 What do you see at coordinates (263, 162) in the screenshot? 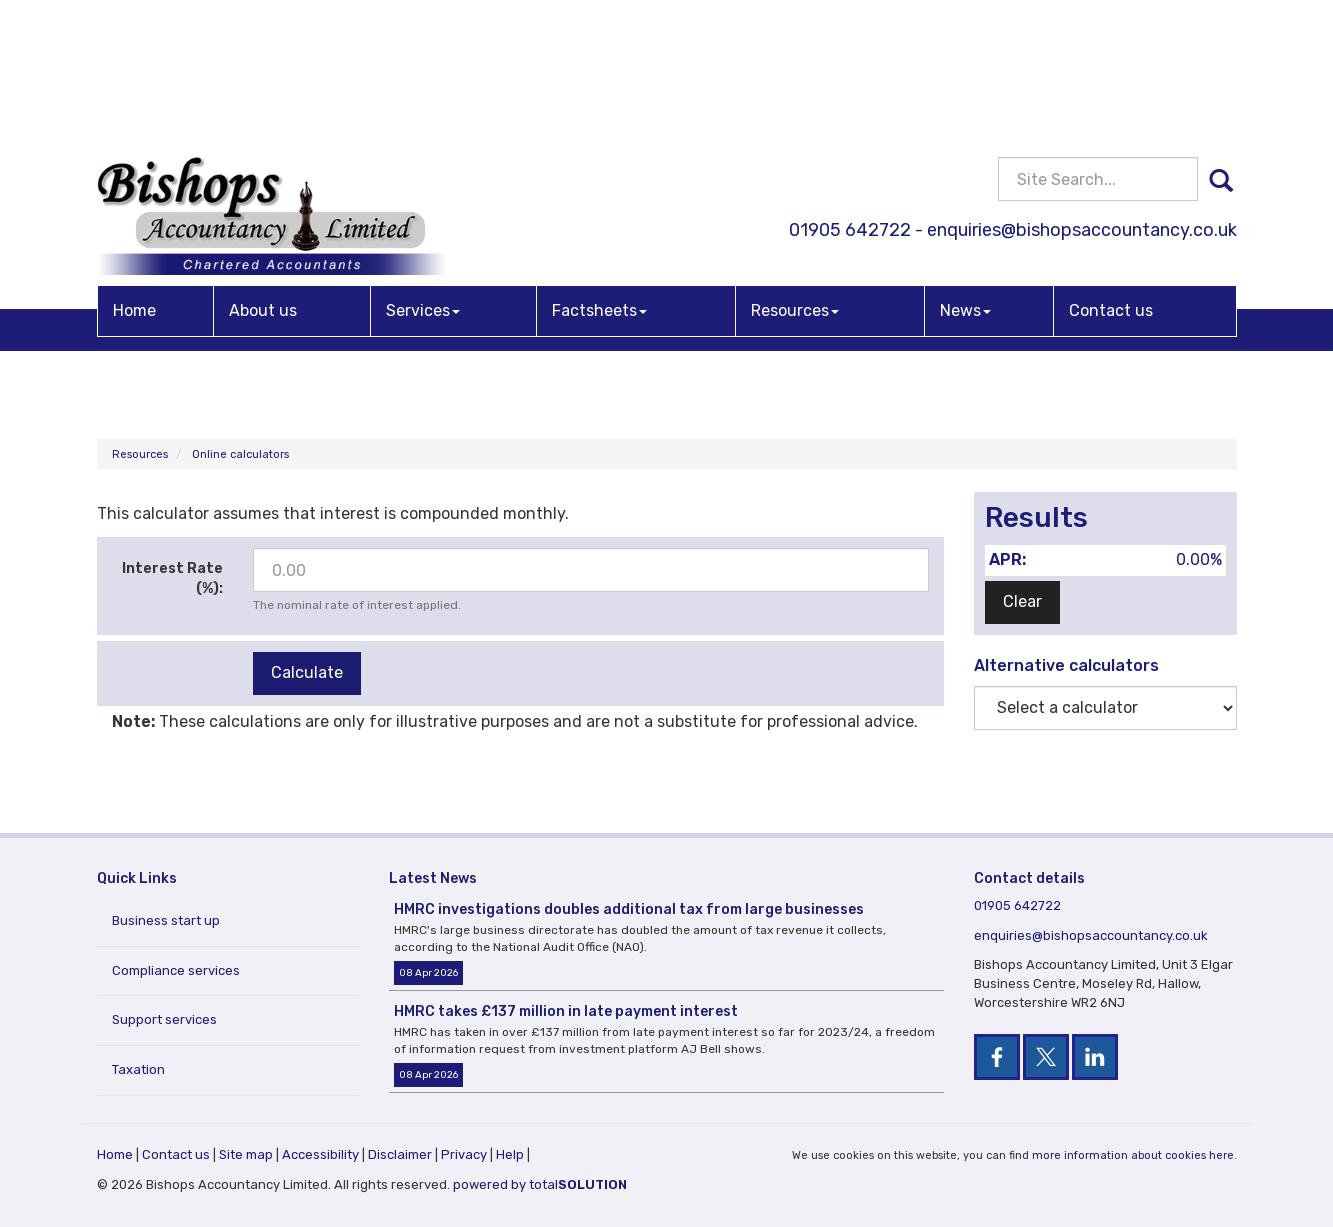
I see `About us` at bounding box center [263, 162].